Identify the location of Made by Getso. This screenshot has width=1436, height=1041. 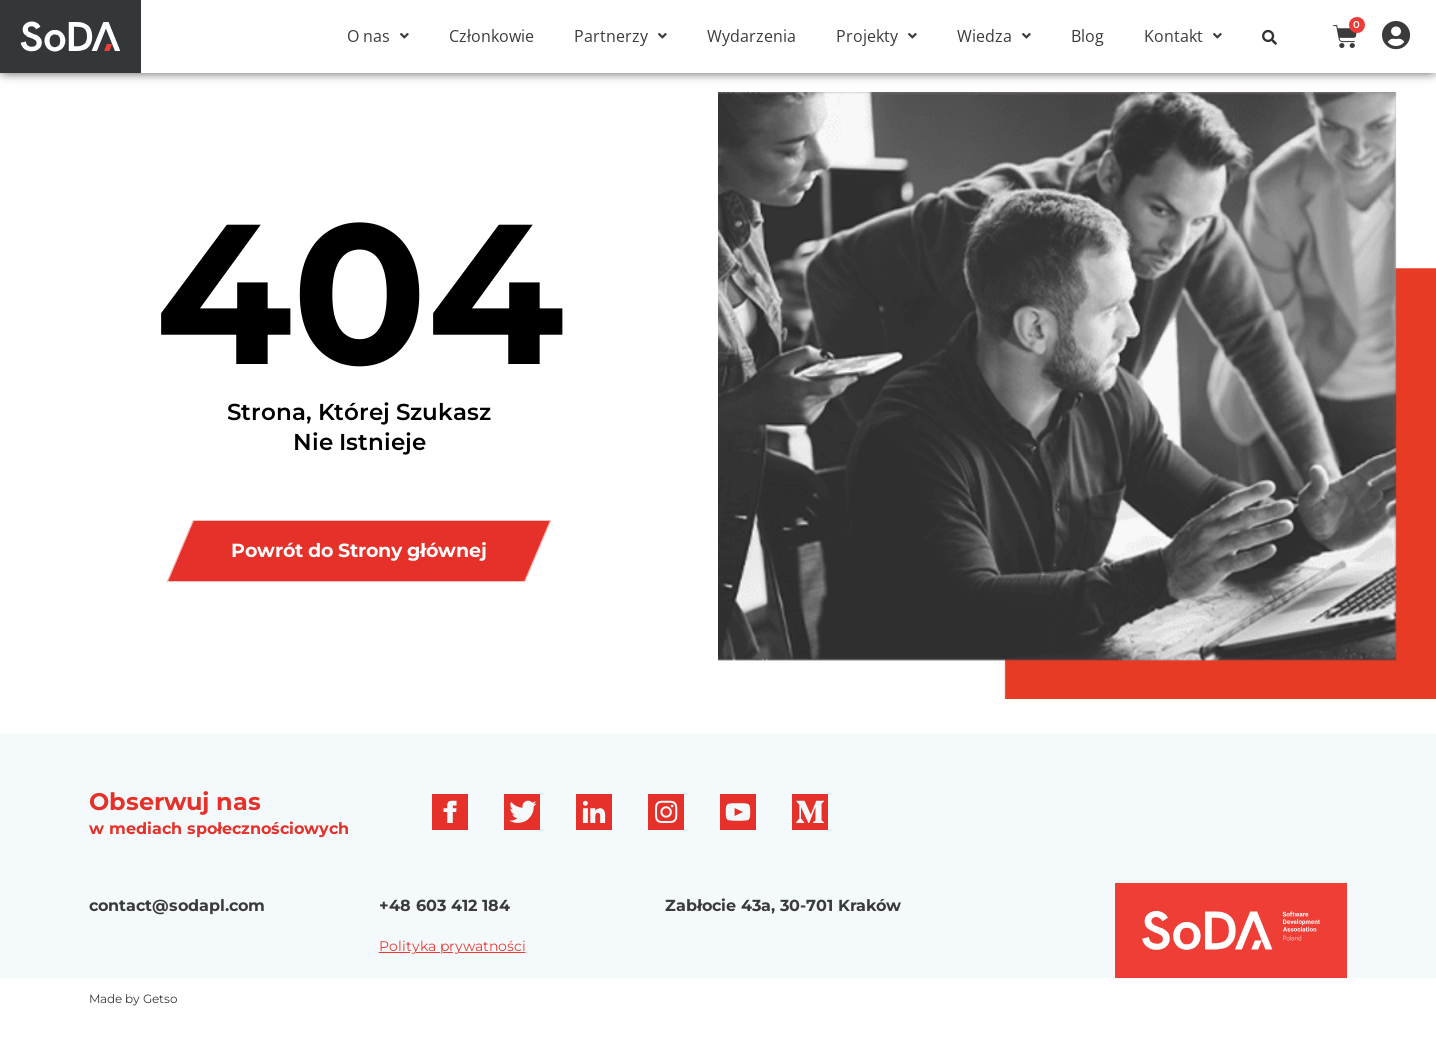
(133, 1020).